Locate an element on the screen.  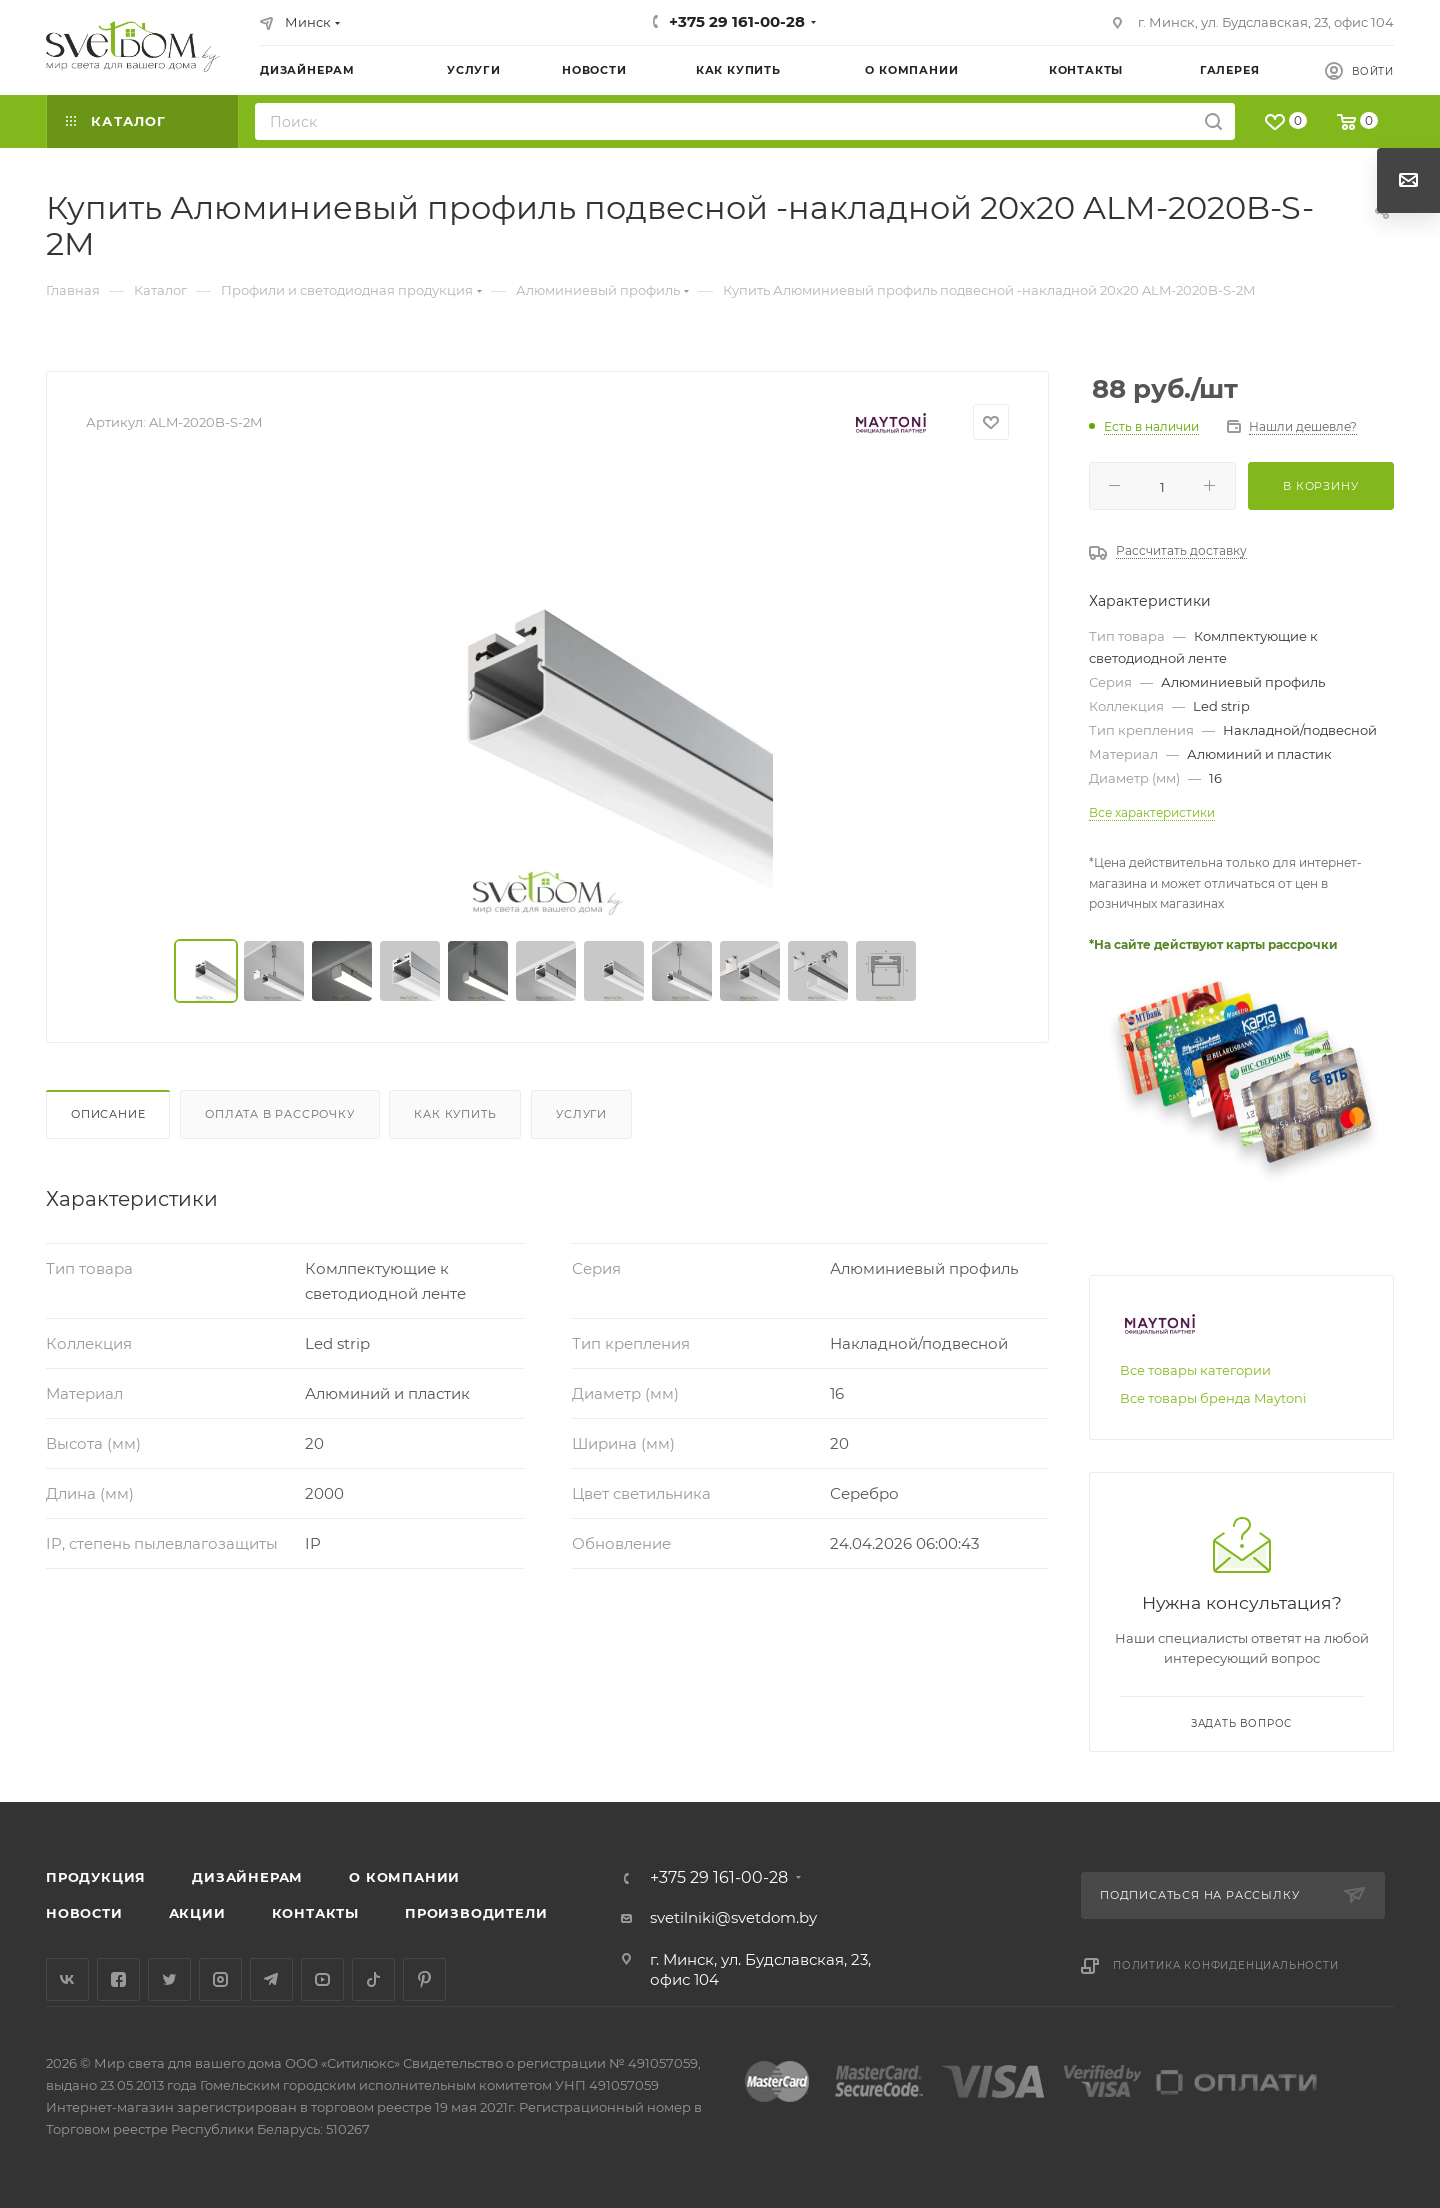
Продукция is located at coordinates (96, 1877).